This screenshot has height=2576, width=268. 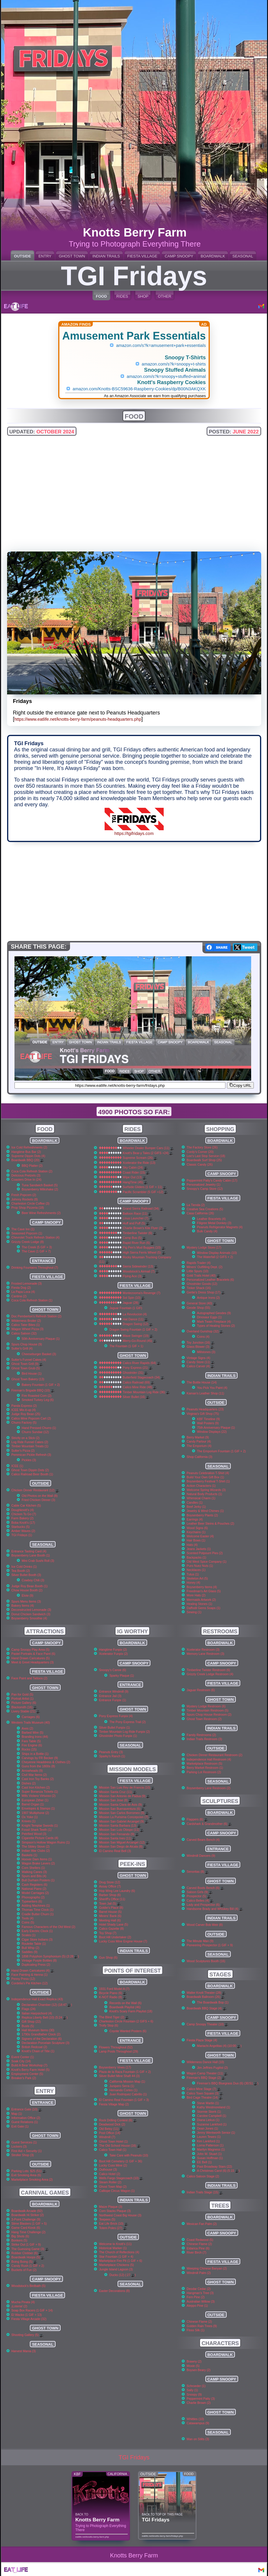 What do you see at coordinates (107, 2137) in the screenshot?
I see `Windmill (7)` at bounding box center [107, 2137].